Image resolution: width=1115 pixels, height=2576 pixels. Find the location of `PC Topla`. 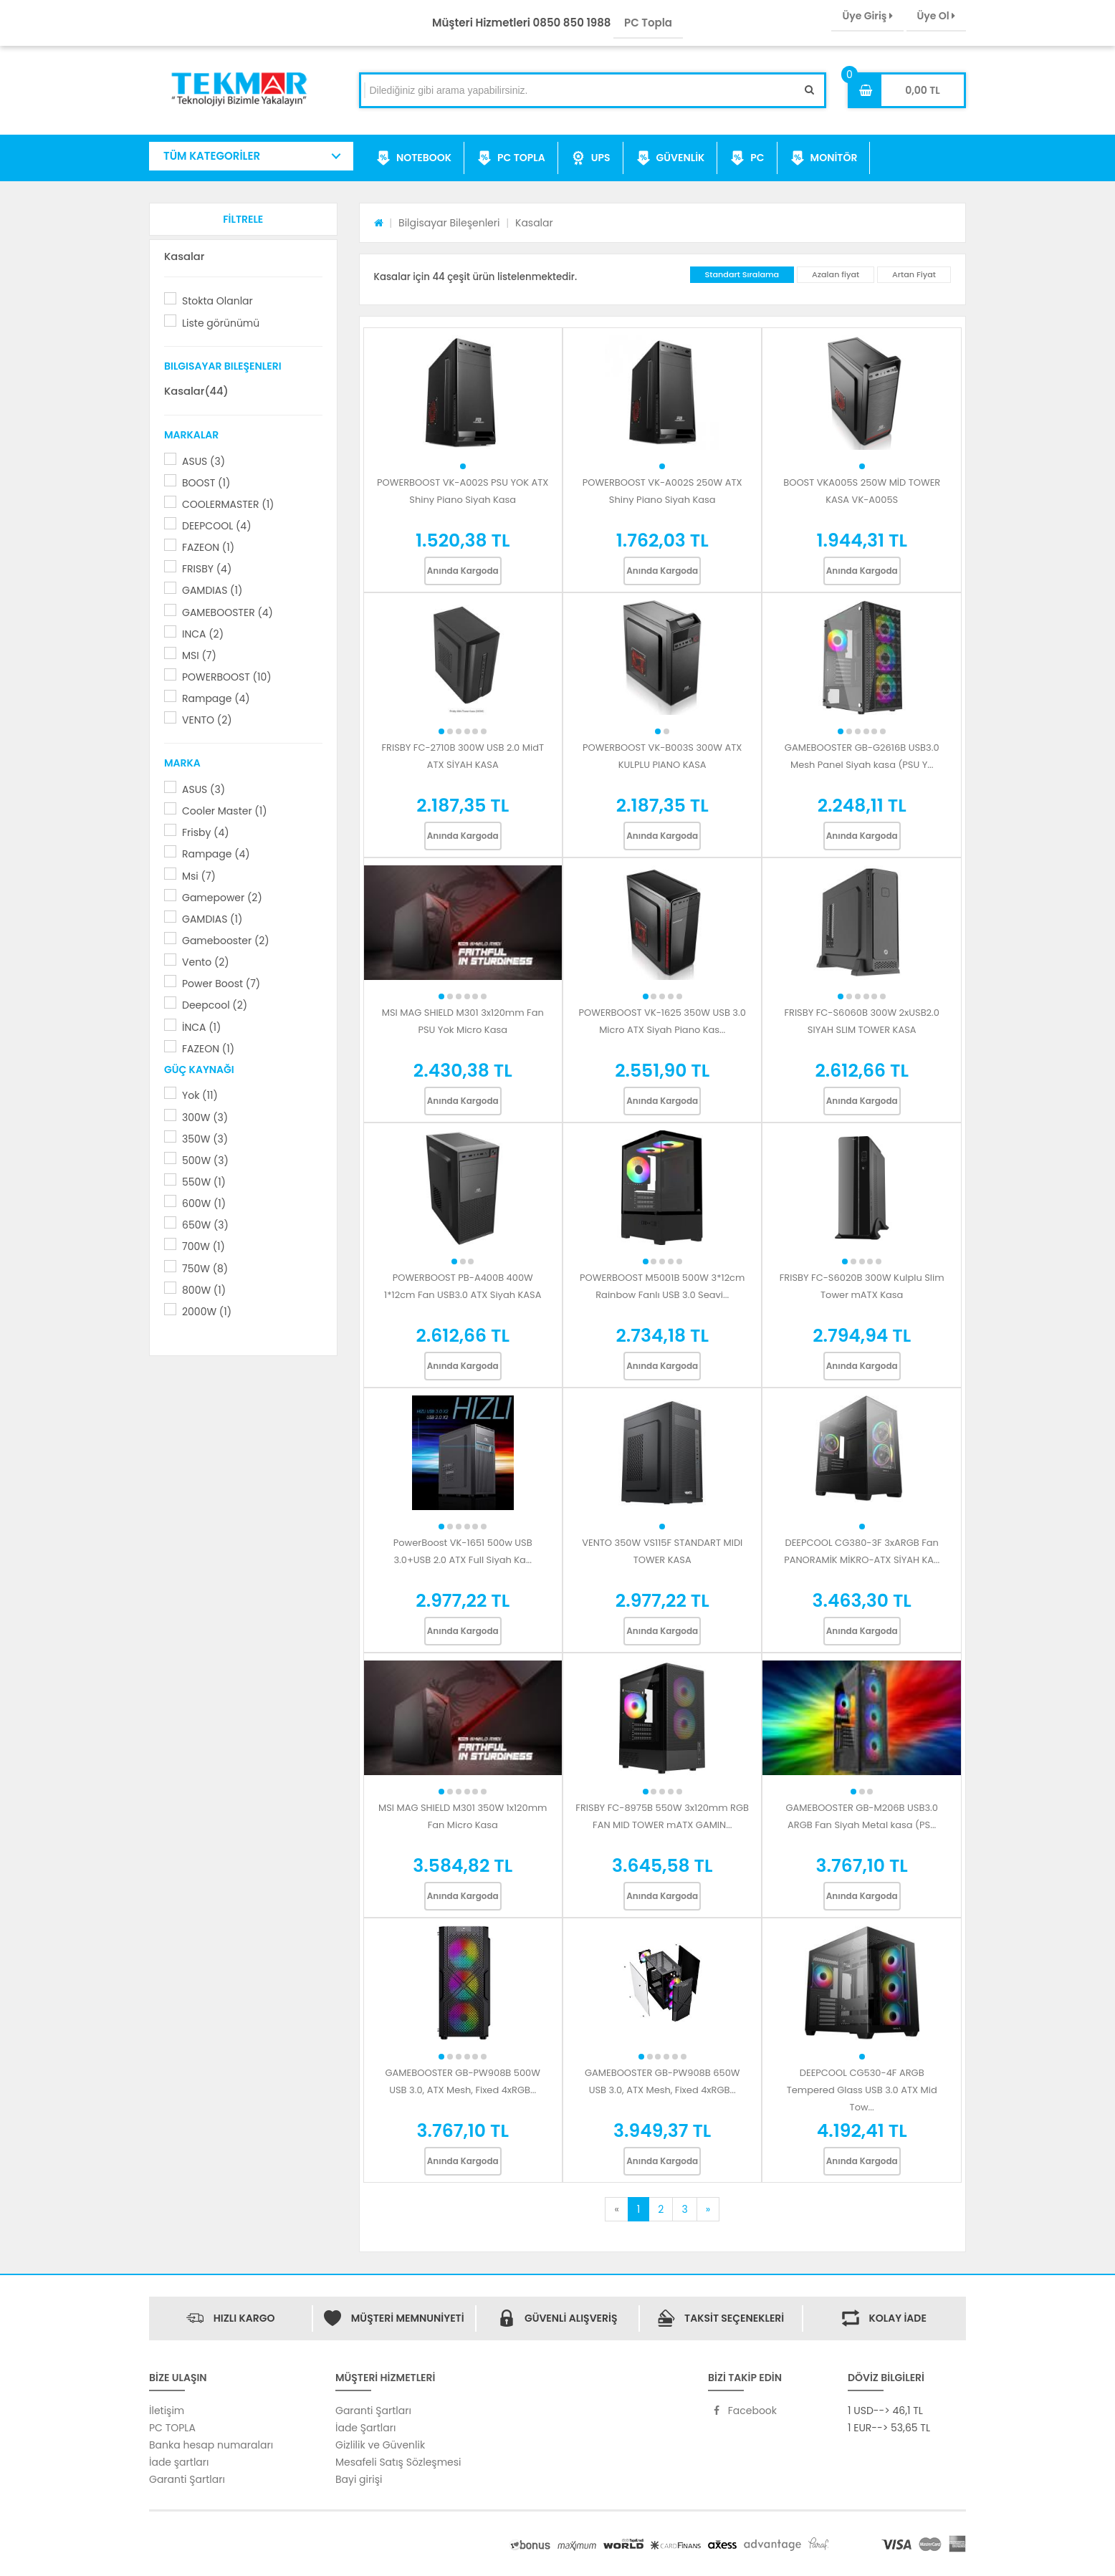

PC Topla is located at coordinates (648, 22).